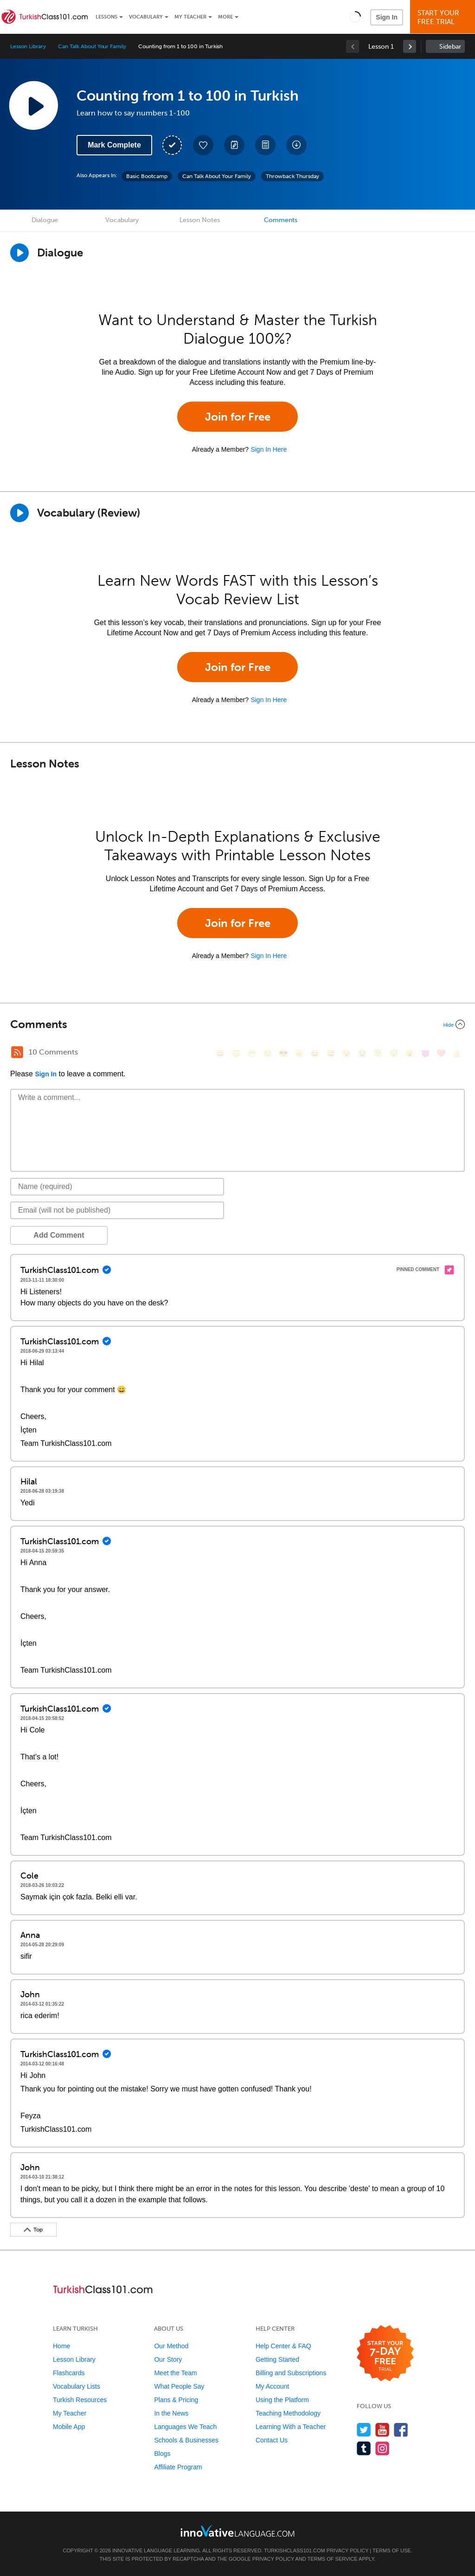 The image size is (475, 2576). What do you see at coordinates (283, 1053) in the screenshot?
I see `[😎, sunglasses]` at bounding box center [283, 1053].